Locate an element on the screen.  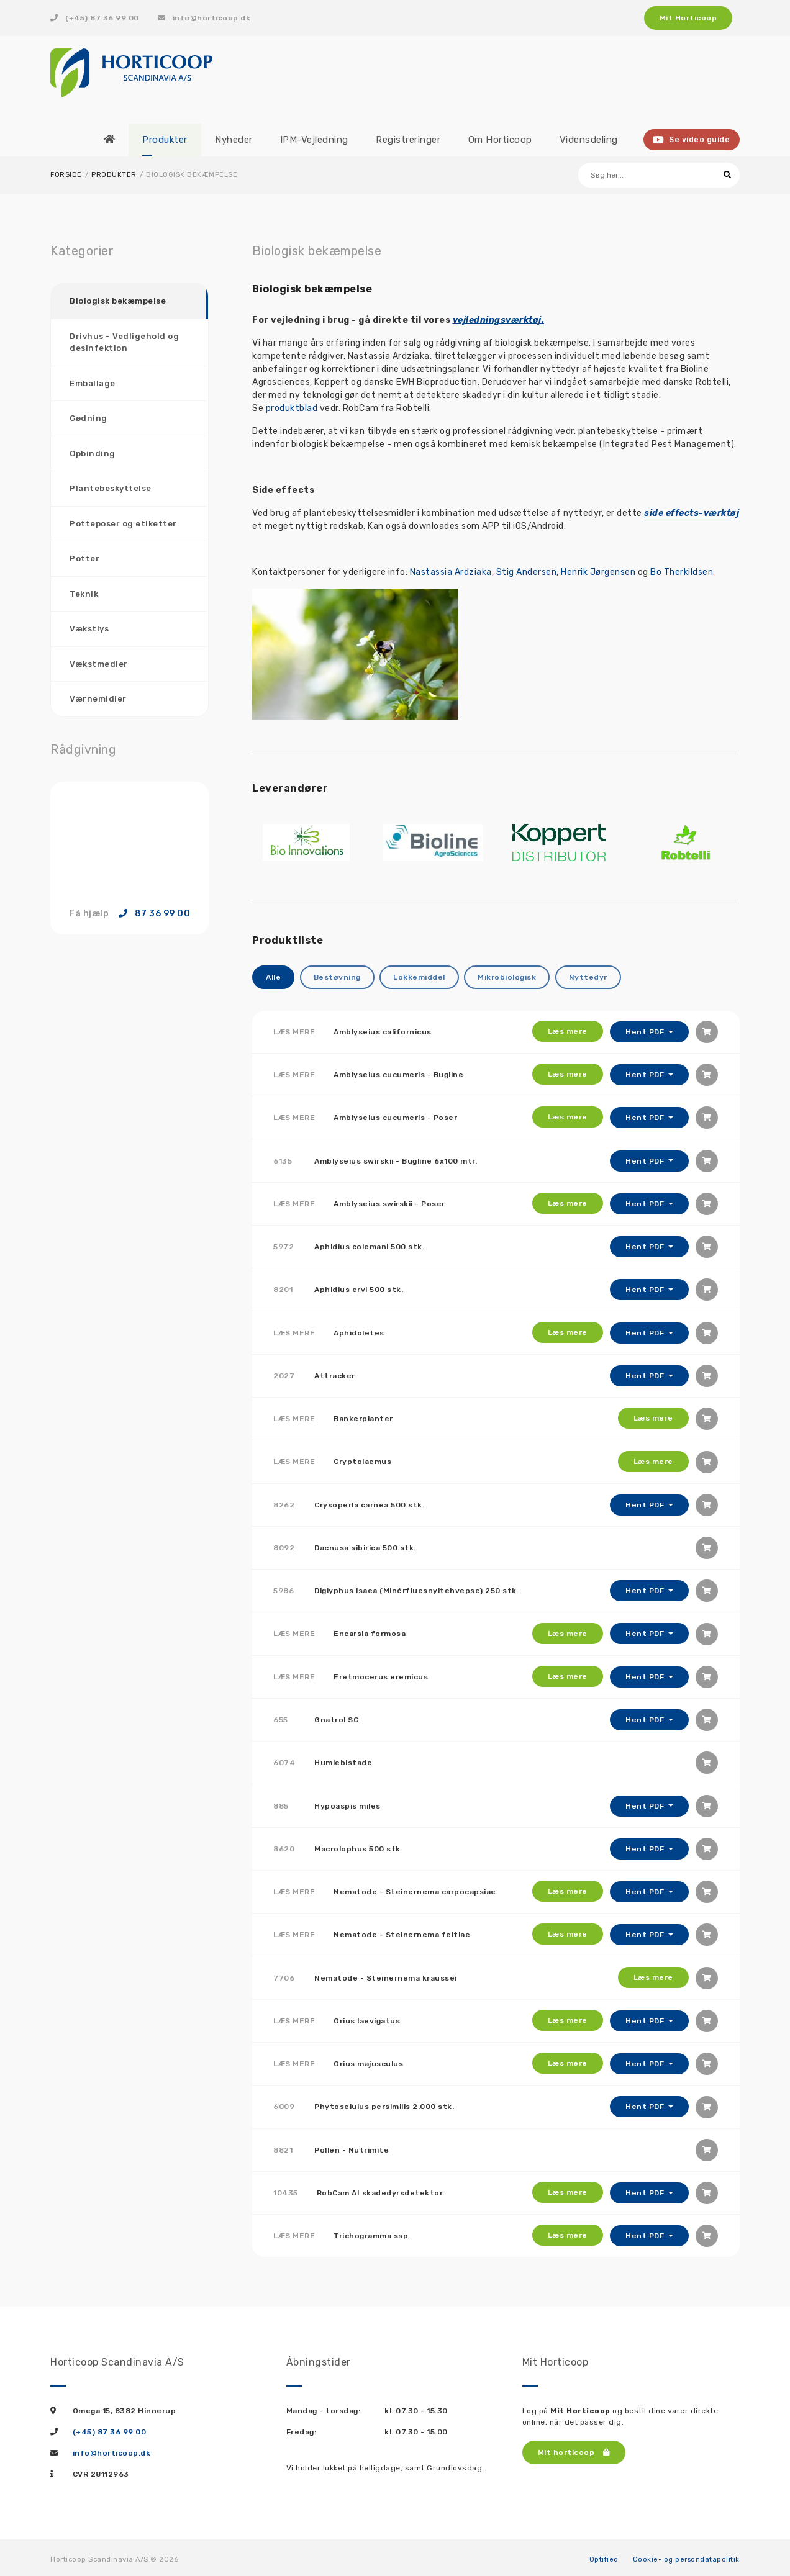
info@horticoop.dk is located at coordinates (204, 18).